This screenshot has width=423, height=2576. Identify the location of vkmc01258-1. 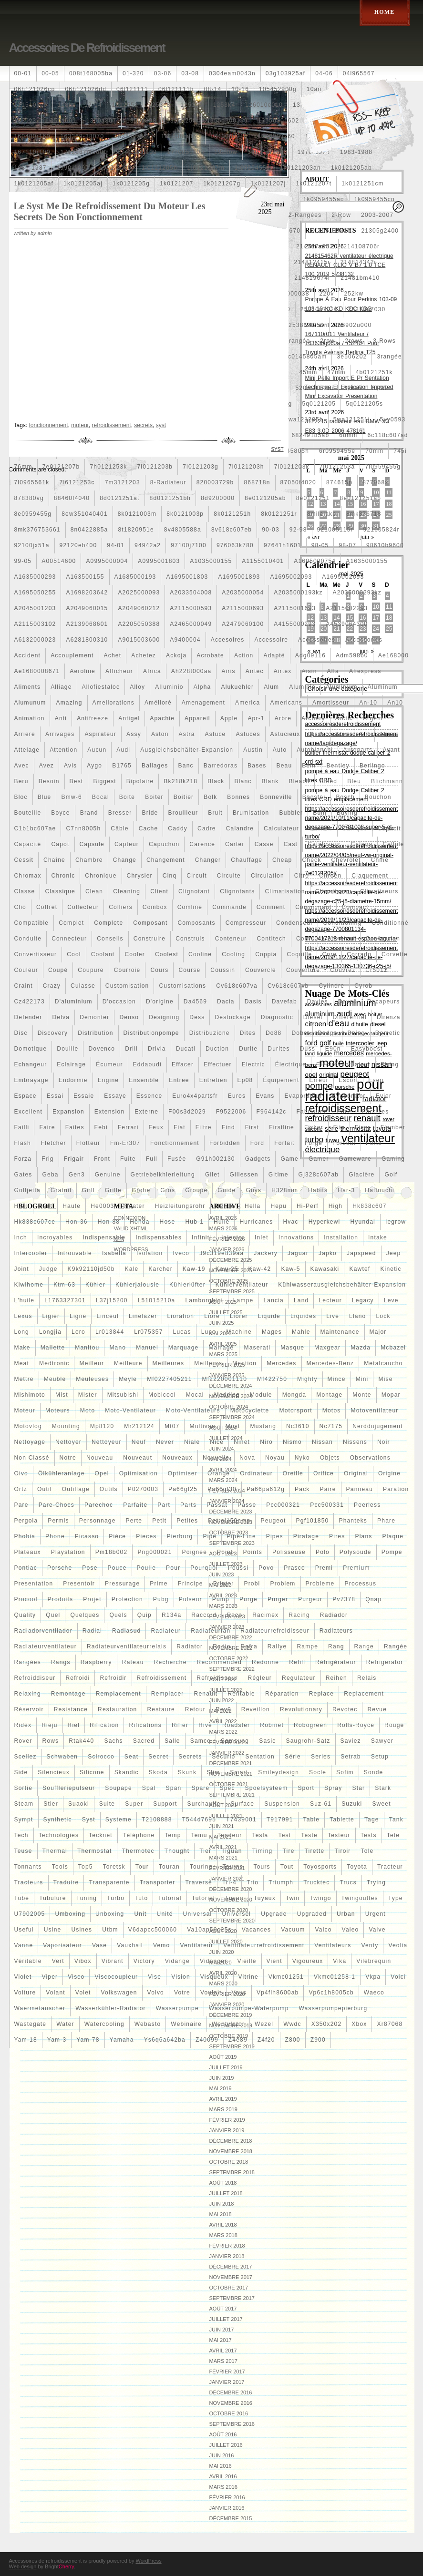
(334, 1976).